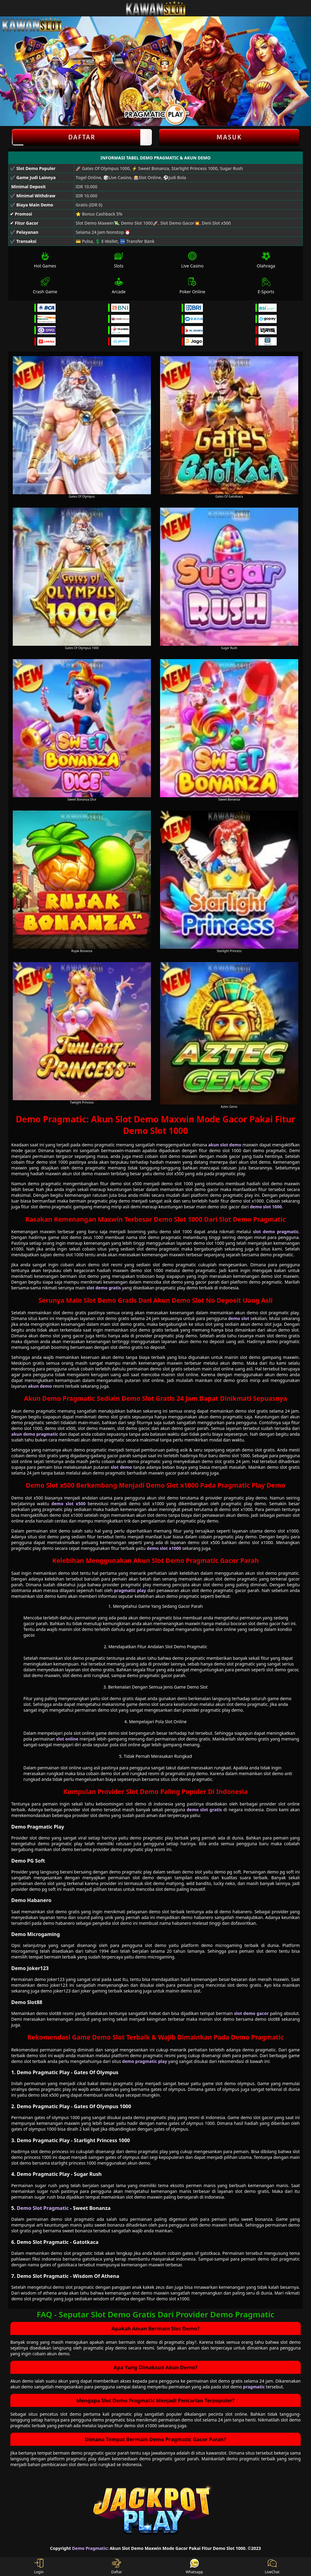  Describe the element at coordinates (192, 260) in the screenshot. I see `Live Casino` at that location.